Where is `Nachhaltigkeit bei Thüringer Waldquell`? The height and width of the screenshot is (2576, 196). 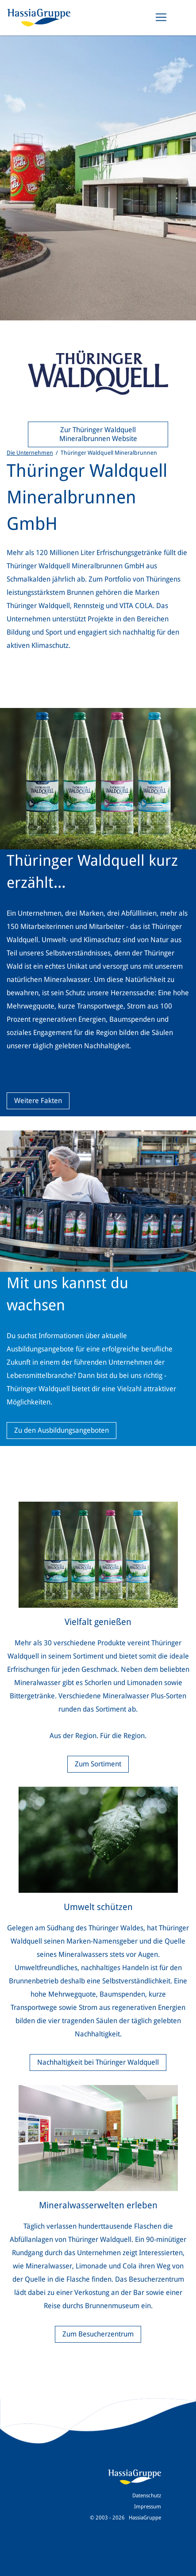
Nachhaltigkeit bei Thüringer Waldquell is located at coordinates (98, 2062).